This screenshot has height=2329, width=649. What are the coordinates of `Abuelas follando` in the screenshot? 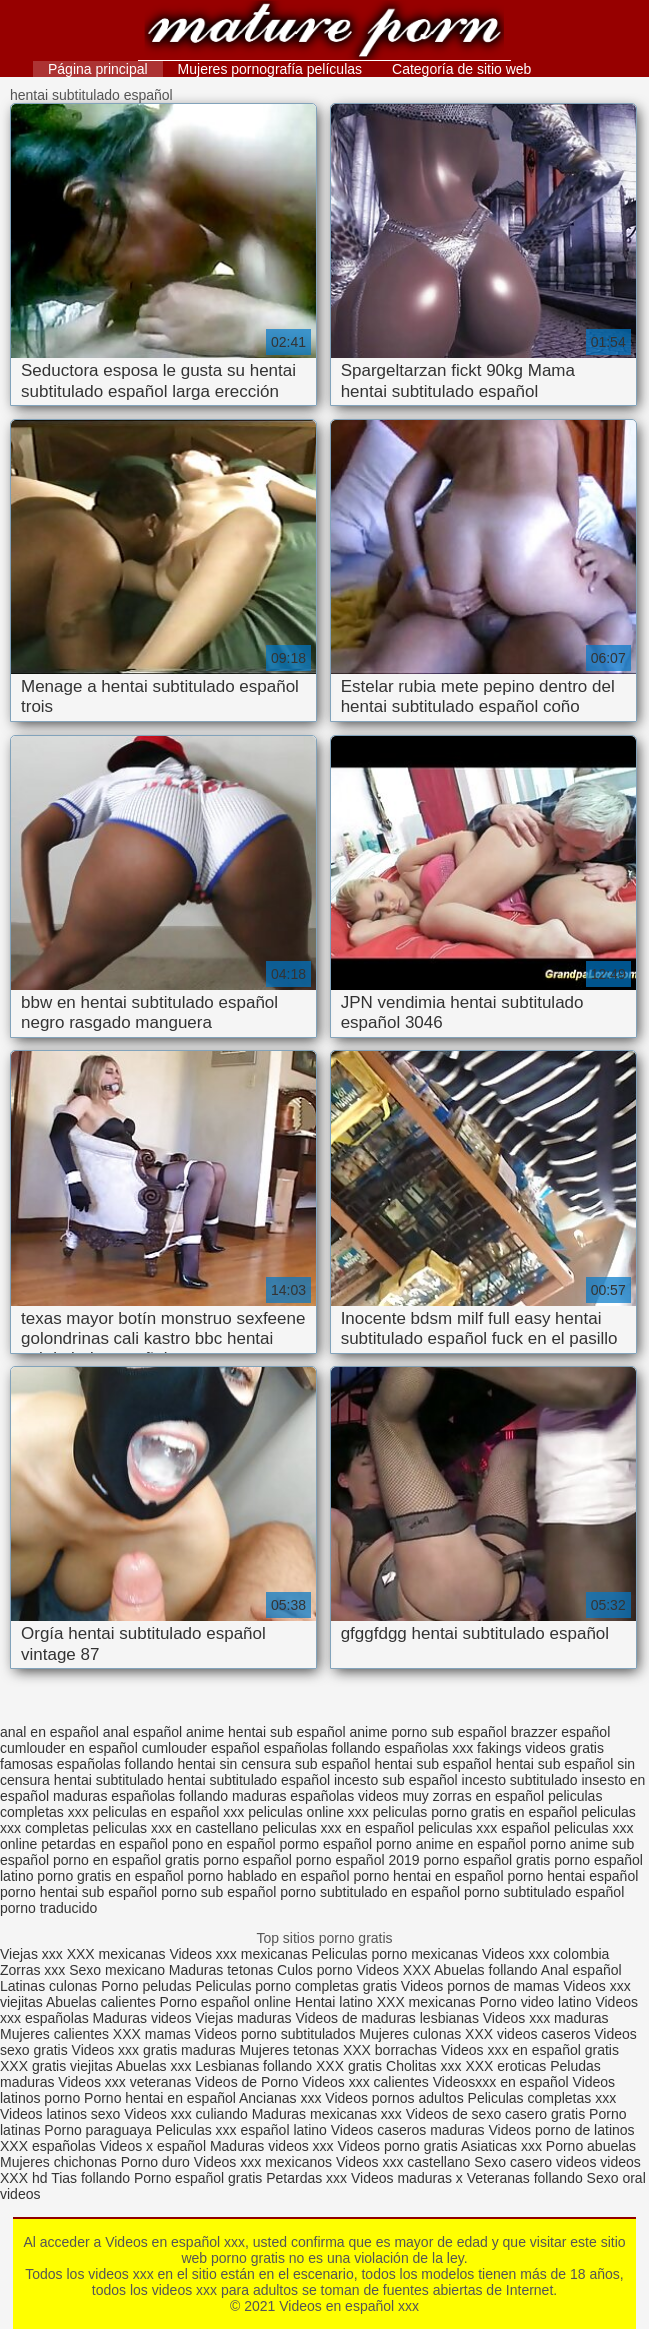 It's located at (486, 1970).